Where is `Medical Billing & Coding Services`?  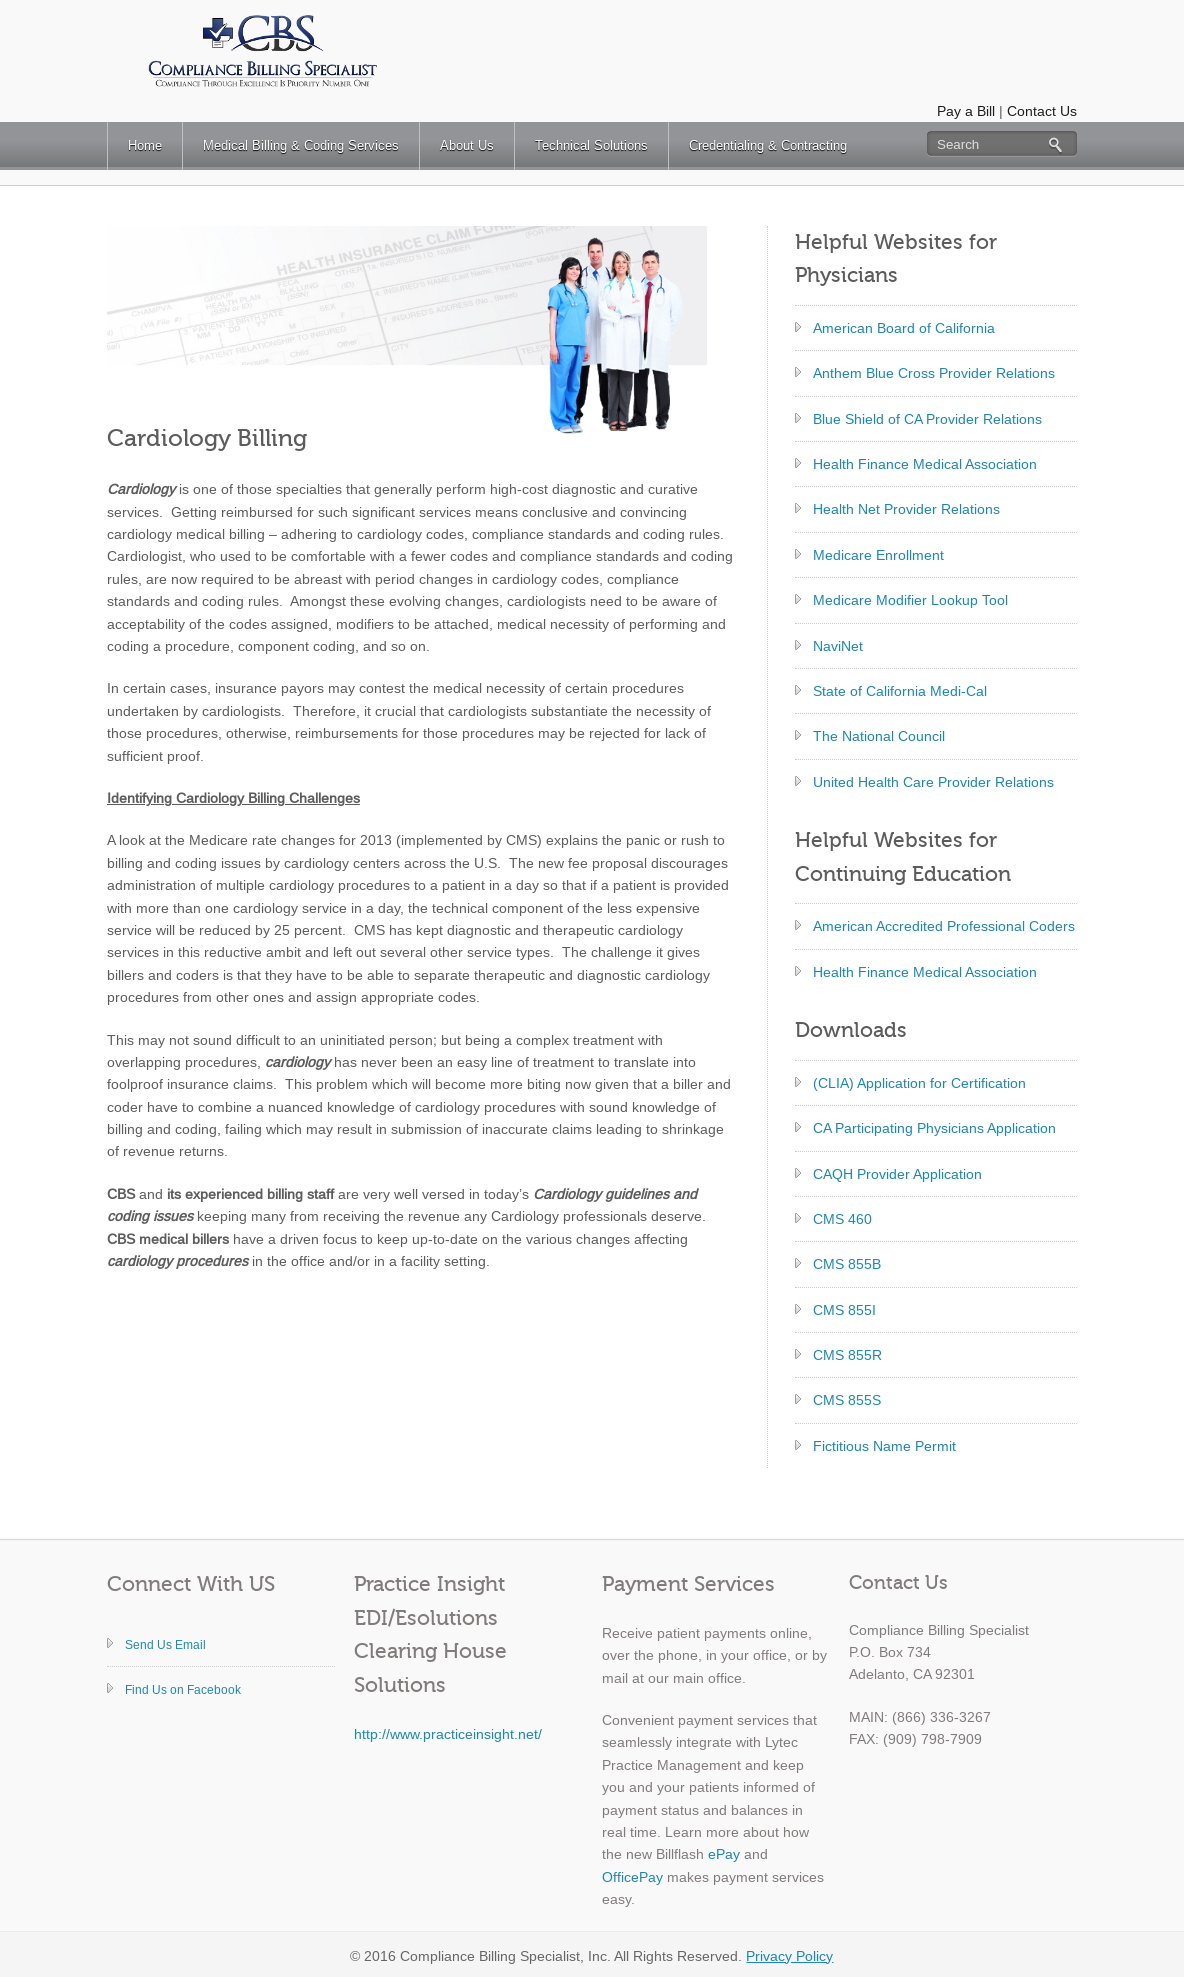
Medical Billing & Coding Services is located at coordinates (301, 145).